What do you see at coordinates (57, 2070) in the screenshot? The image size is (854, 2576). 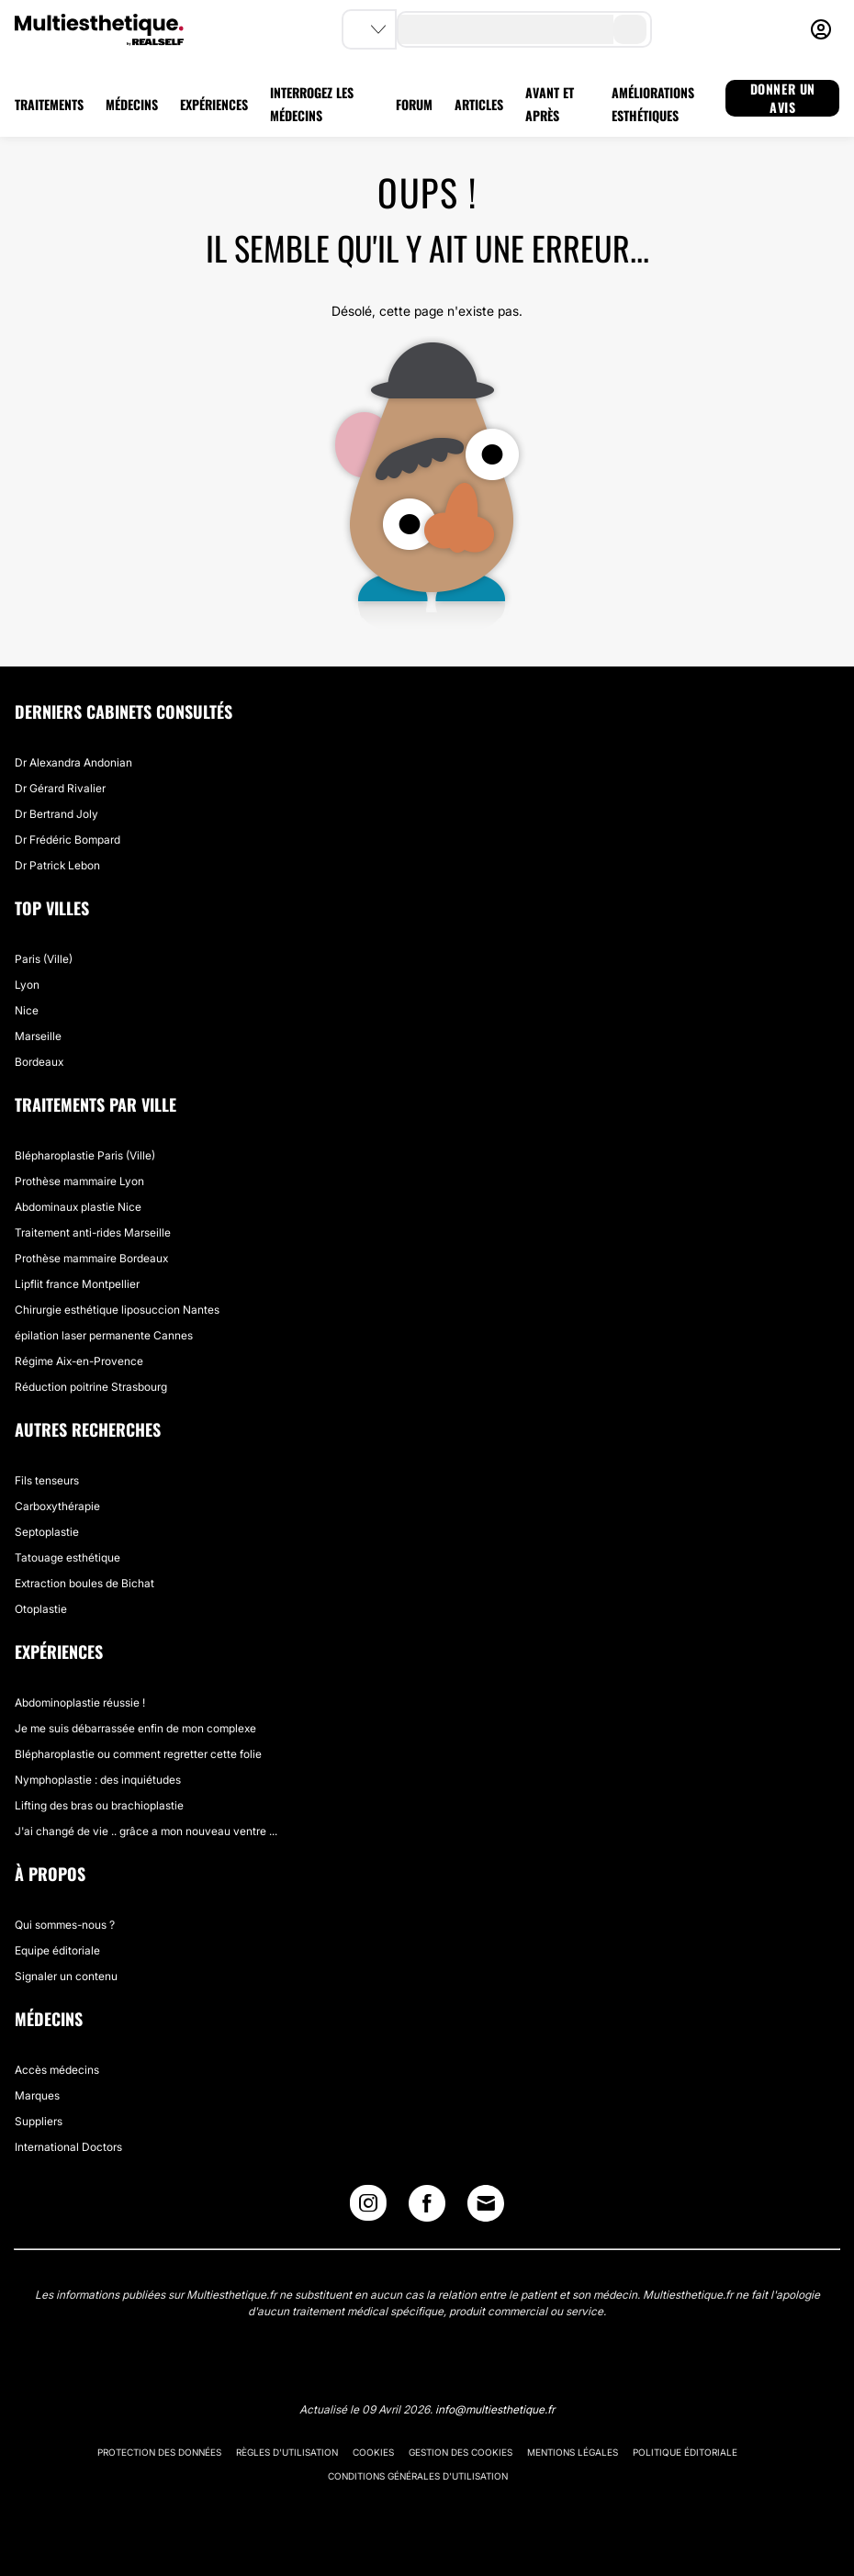 I see `Accès médecins` at bounding box center [57, 2070].